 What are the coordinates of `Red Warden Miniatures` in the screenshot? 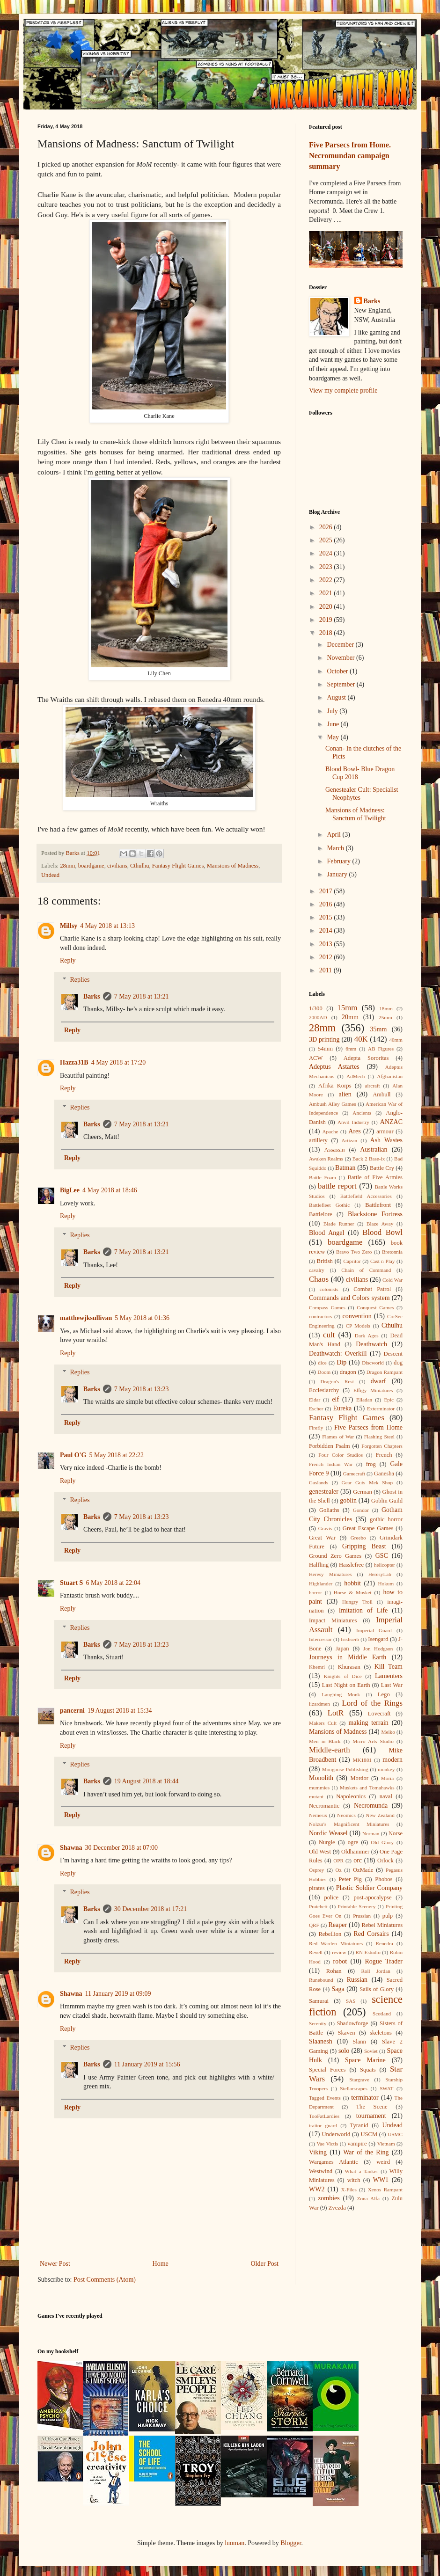 It's located at (336, 1943).